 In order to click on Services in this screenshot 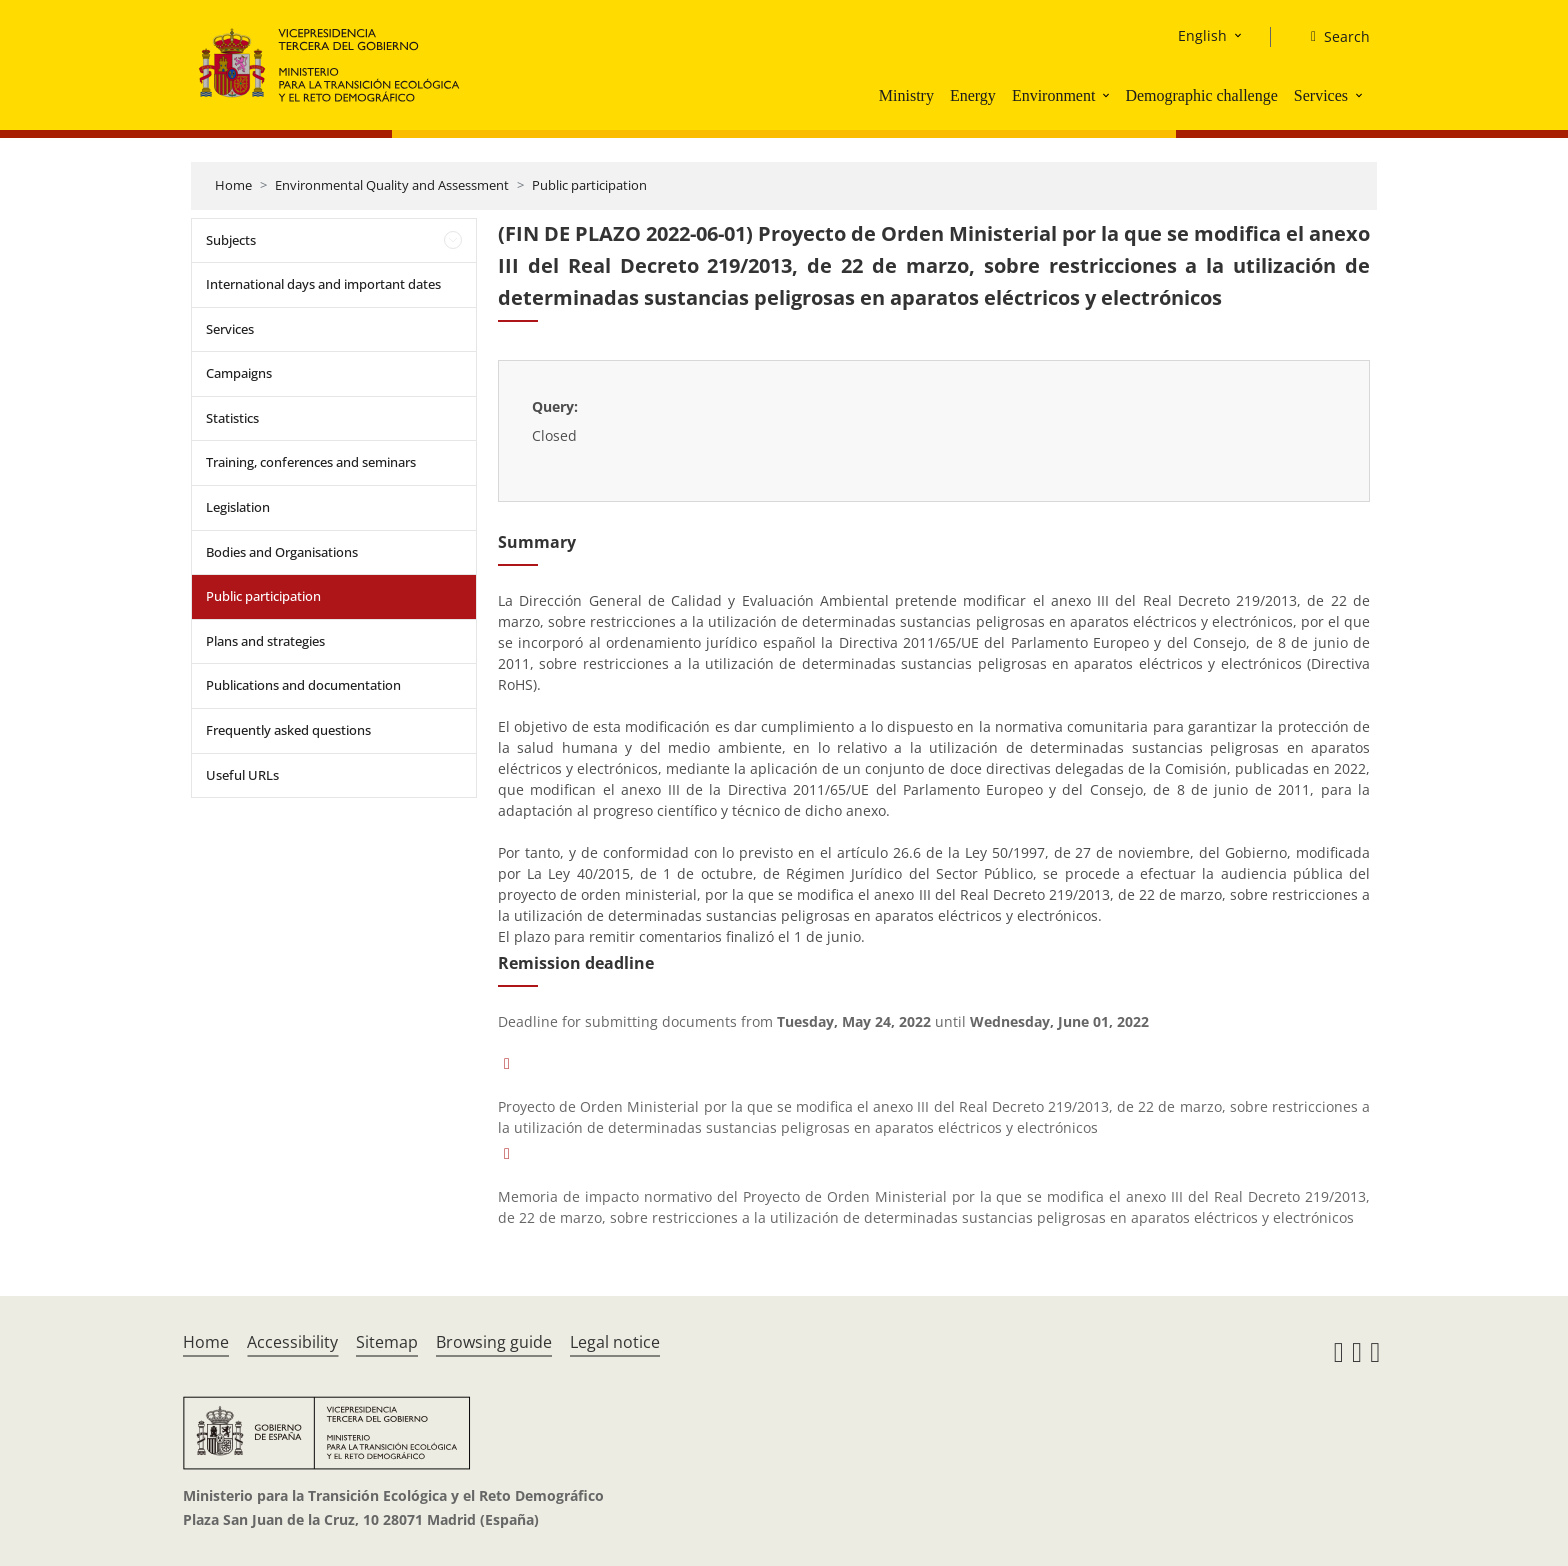, I will do `click(1321, 95)`.